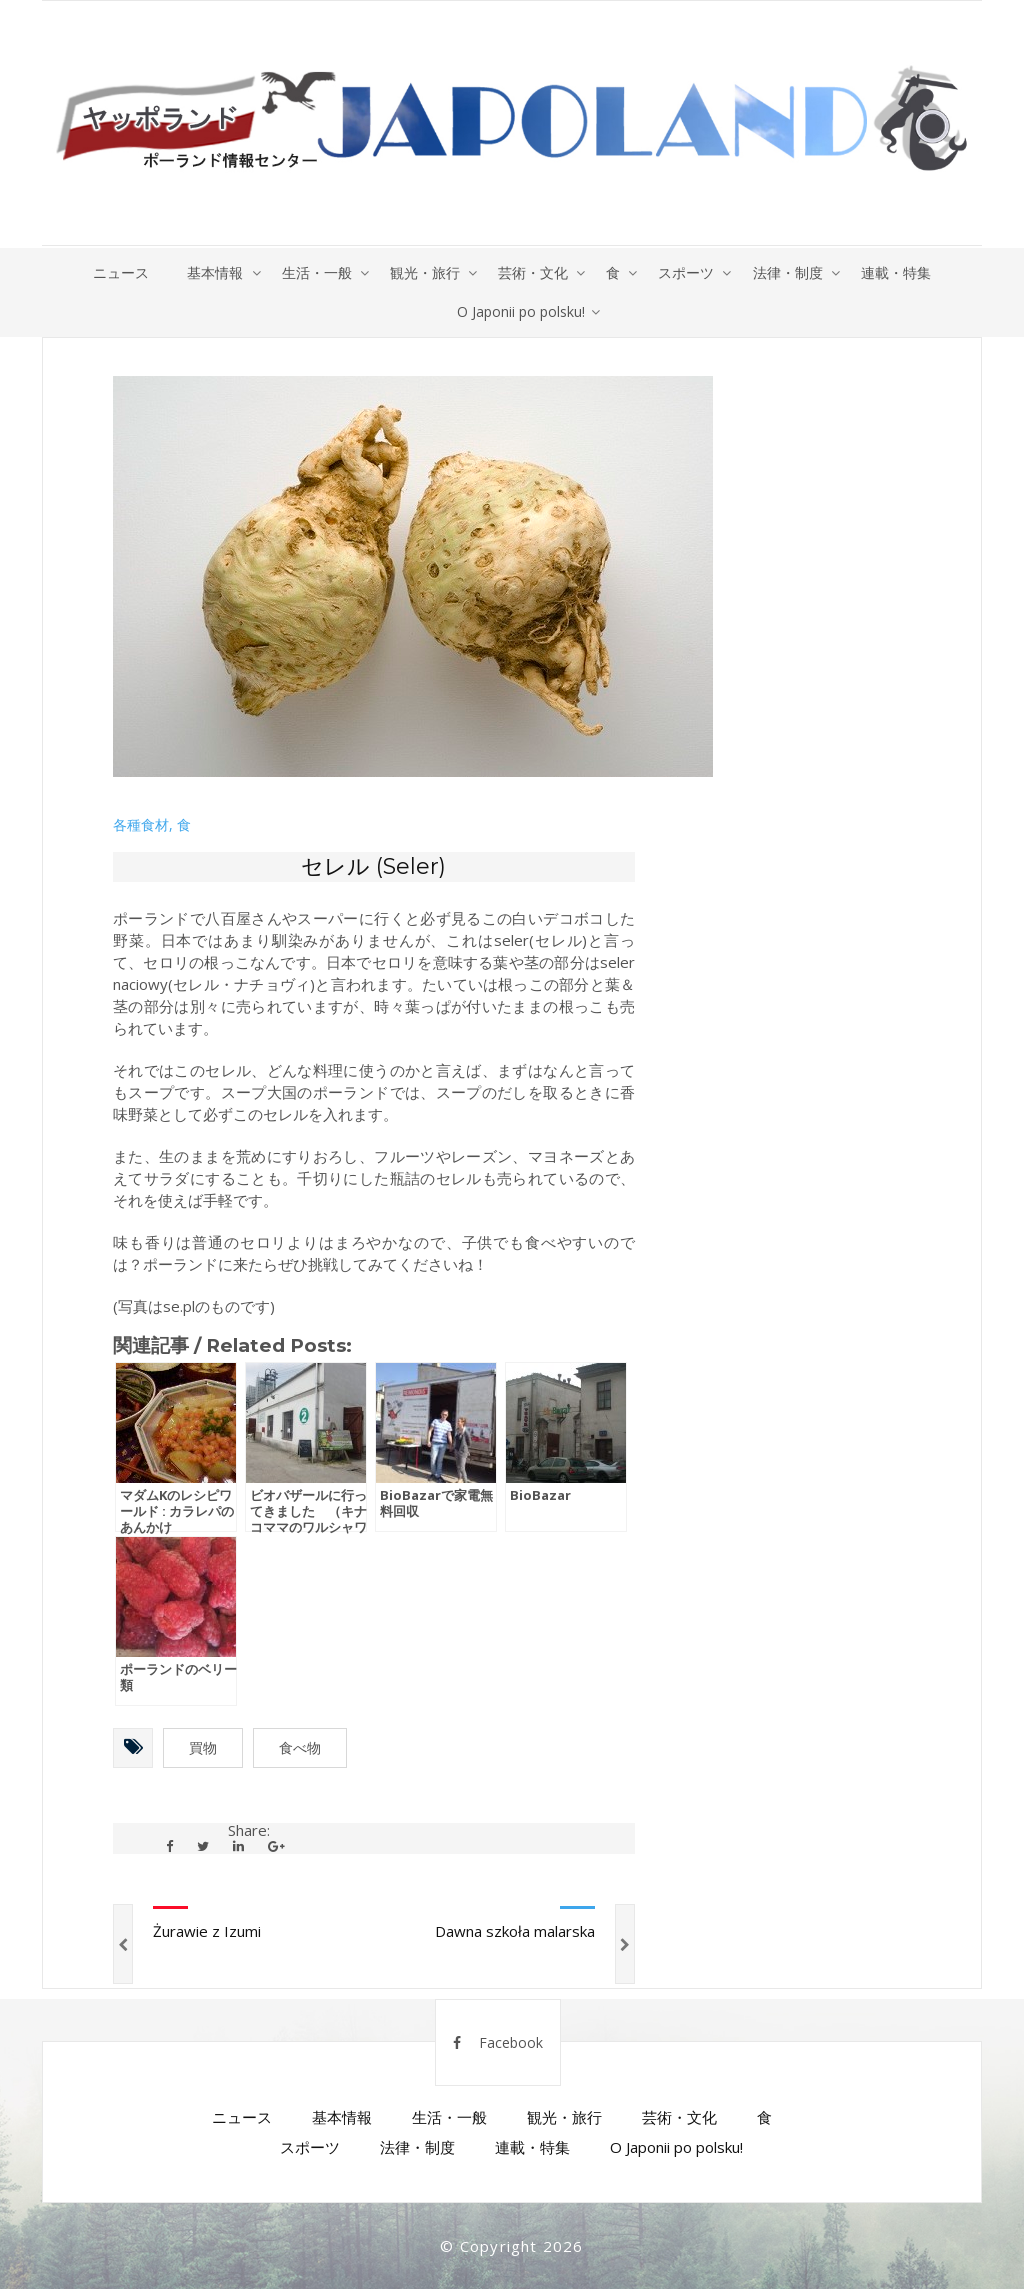 This screenshot has width=1024, height=2292. I want to click on 法律・制度, so click(793, 272).